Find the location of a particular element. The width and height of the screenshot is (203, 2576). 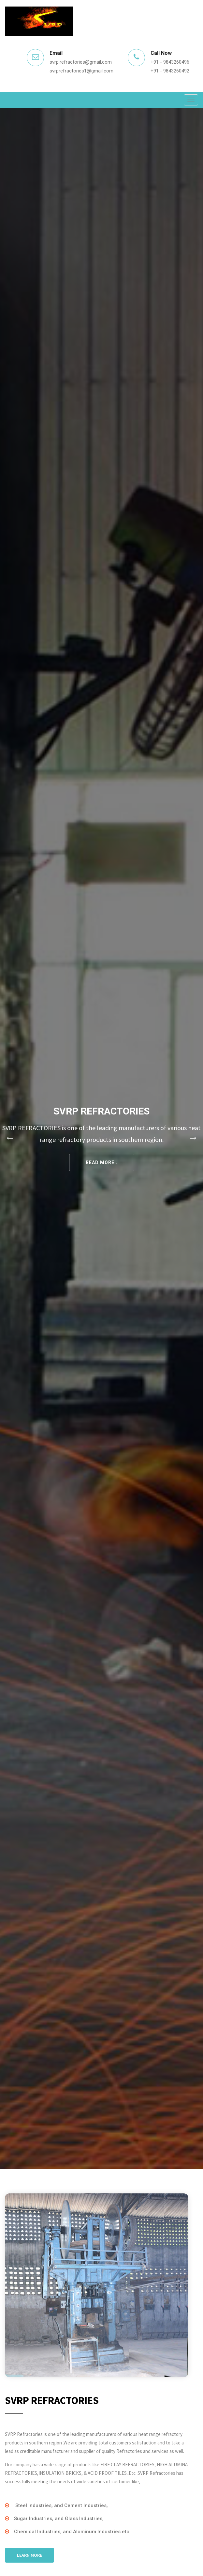

[tabpanel] is located at coordinates (101, 1138).